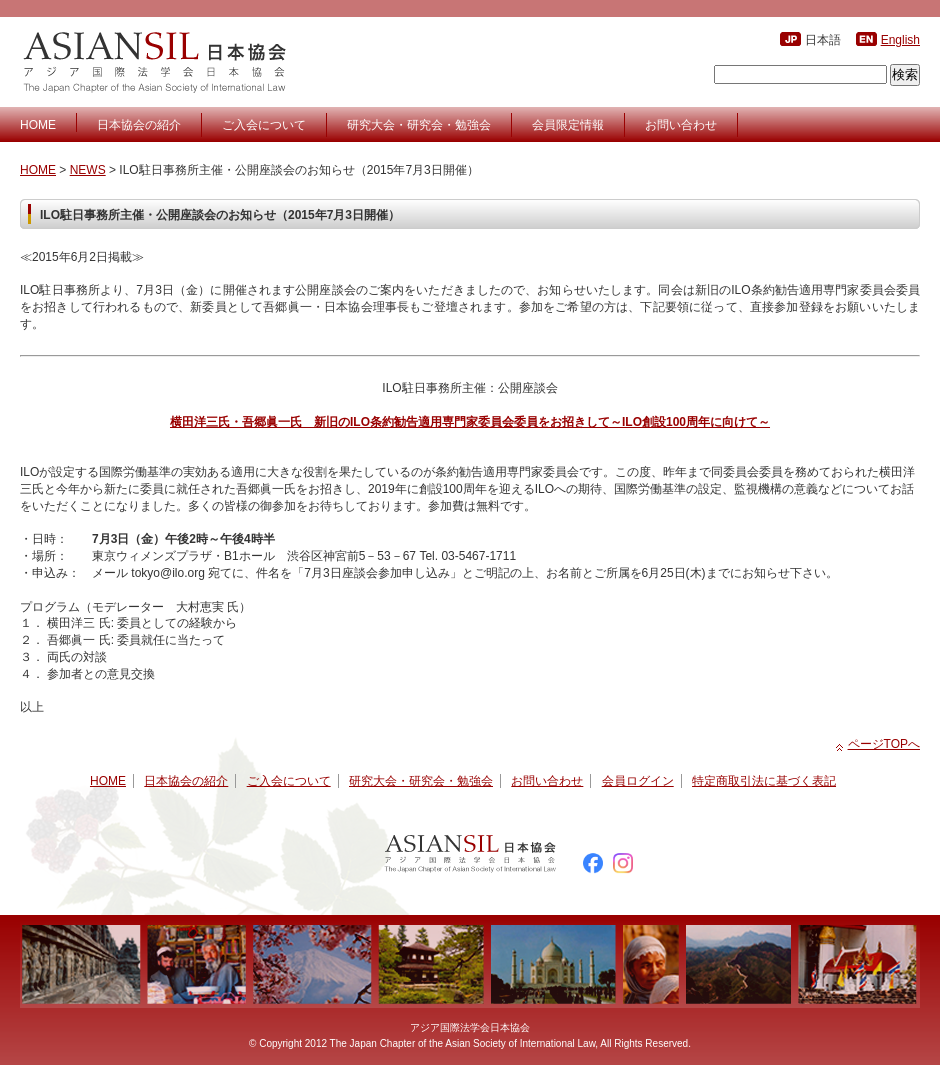  What do you see at coordinates (264, 125) in the screenshot?
I see `ご入会について` at bounding box center [264, 125].